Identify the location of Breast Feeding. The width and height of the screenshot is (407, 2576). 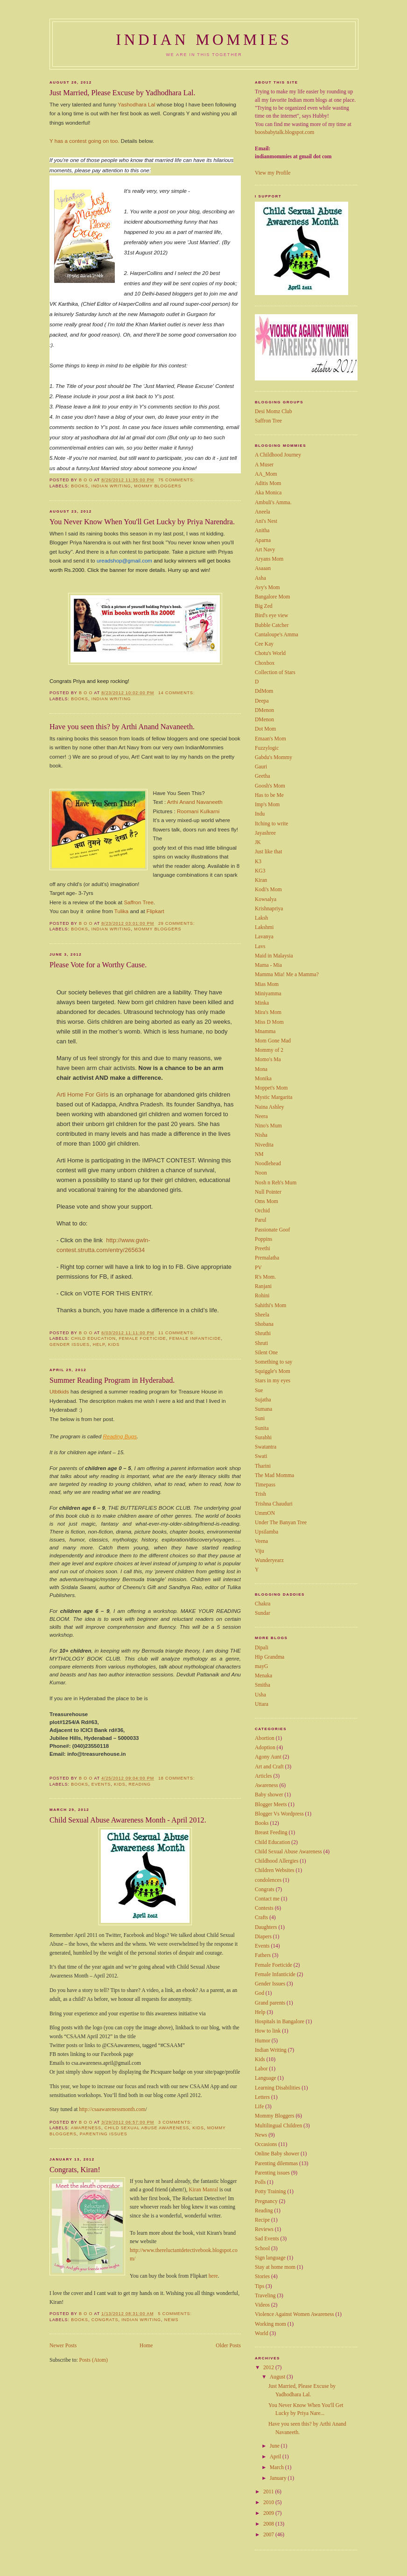
(271, 1833).